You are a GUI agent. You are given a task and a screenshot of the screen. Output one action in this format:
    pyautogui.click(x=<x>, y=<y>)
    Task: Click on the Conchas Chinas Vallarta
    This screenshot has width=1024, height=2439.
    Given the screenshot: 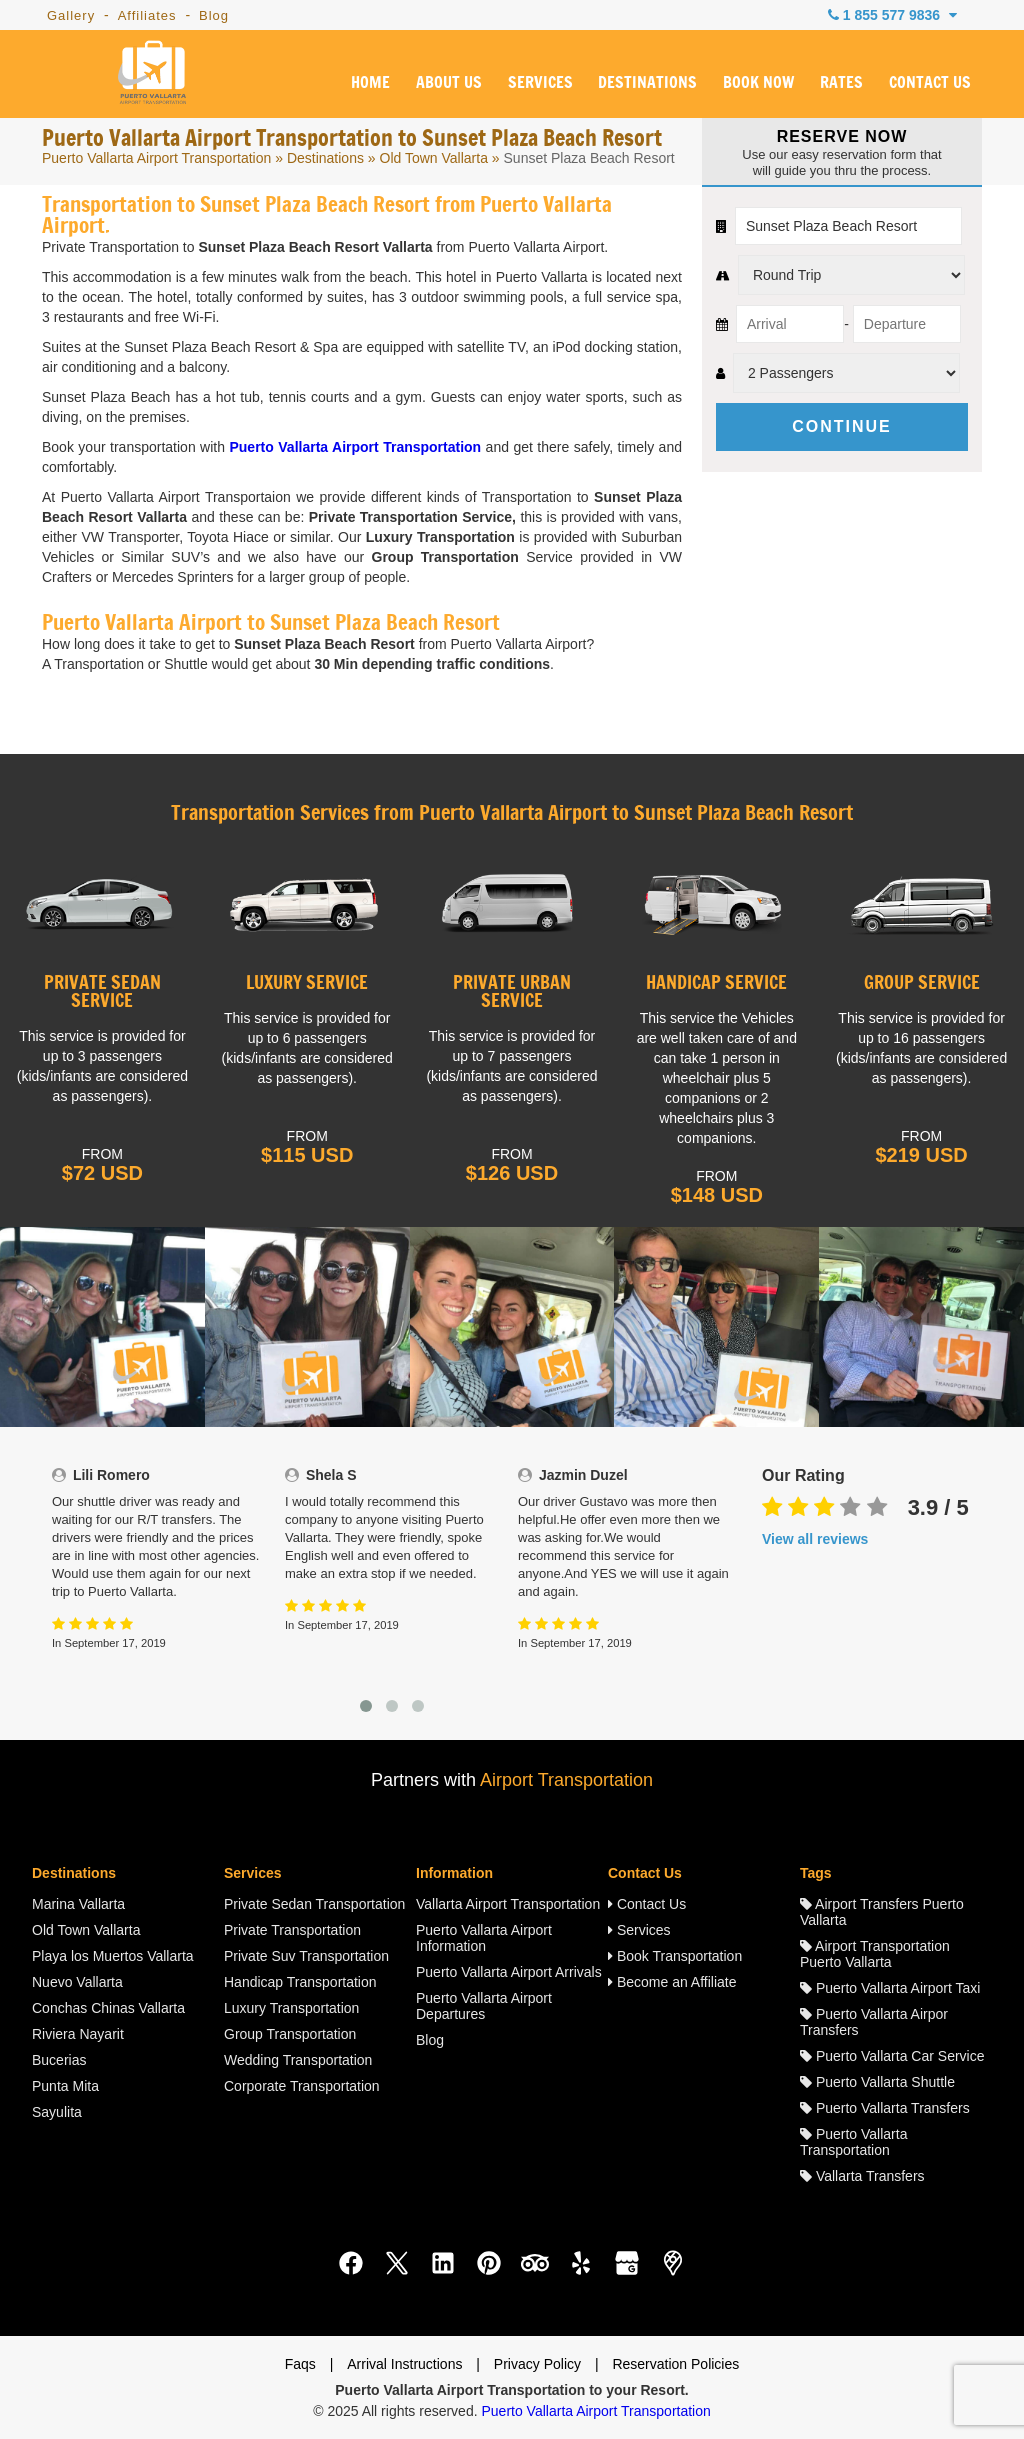 What is the action you would take?
    pyautogui.click(x=108, y=2008)
    